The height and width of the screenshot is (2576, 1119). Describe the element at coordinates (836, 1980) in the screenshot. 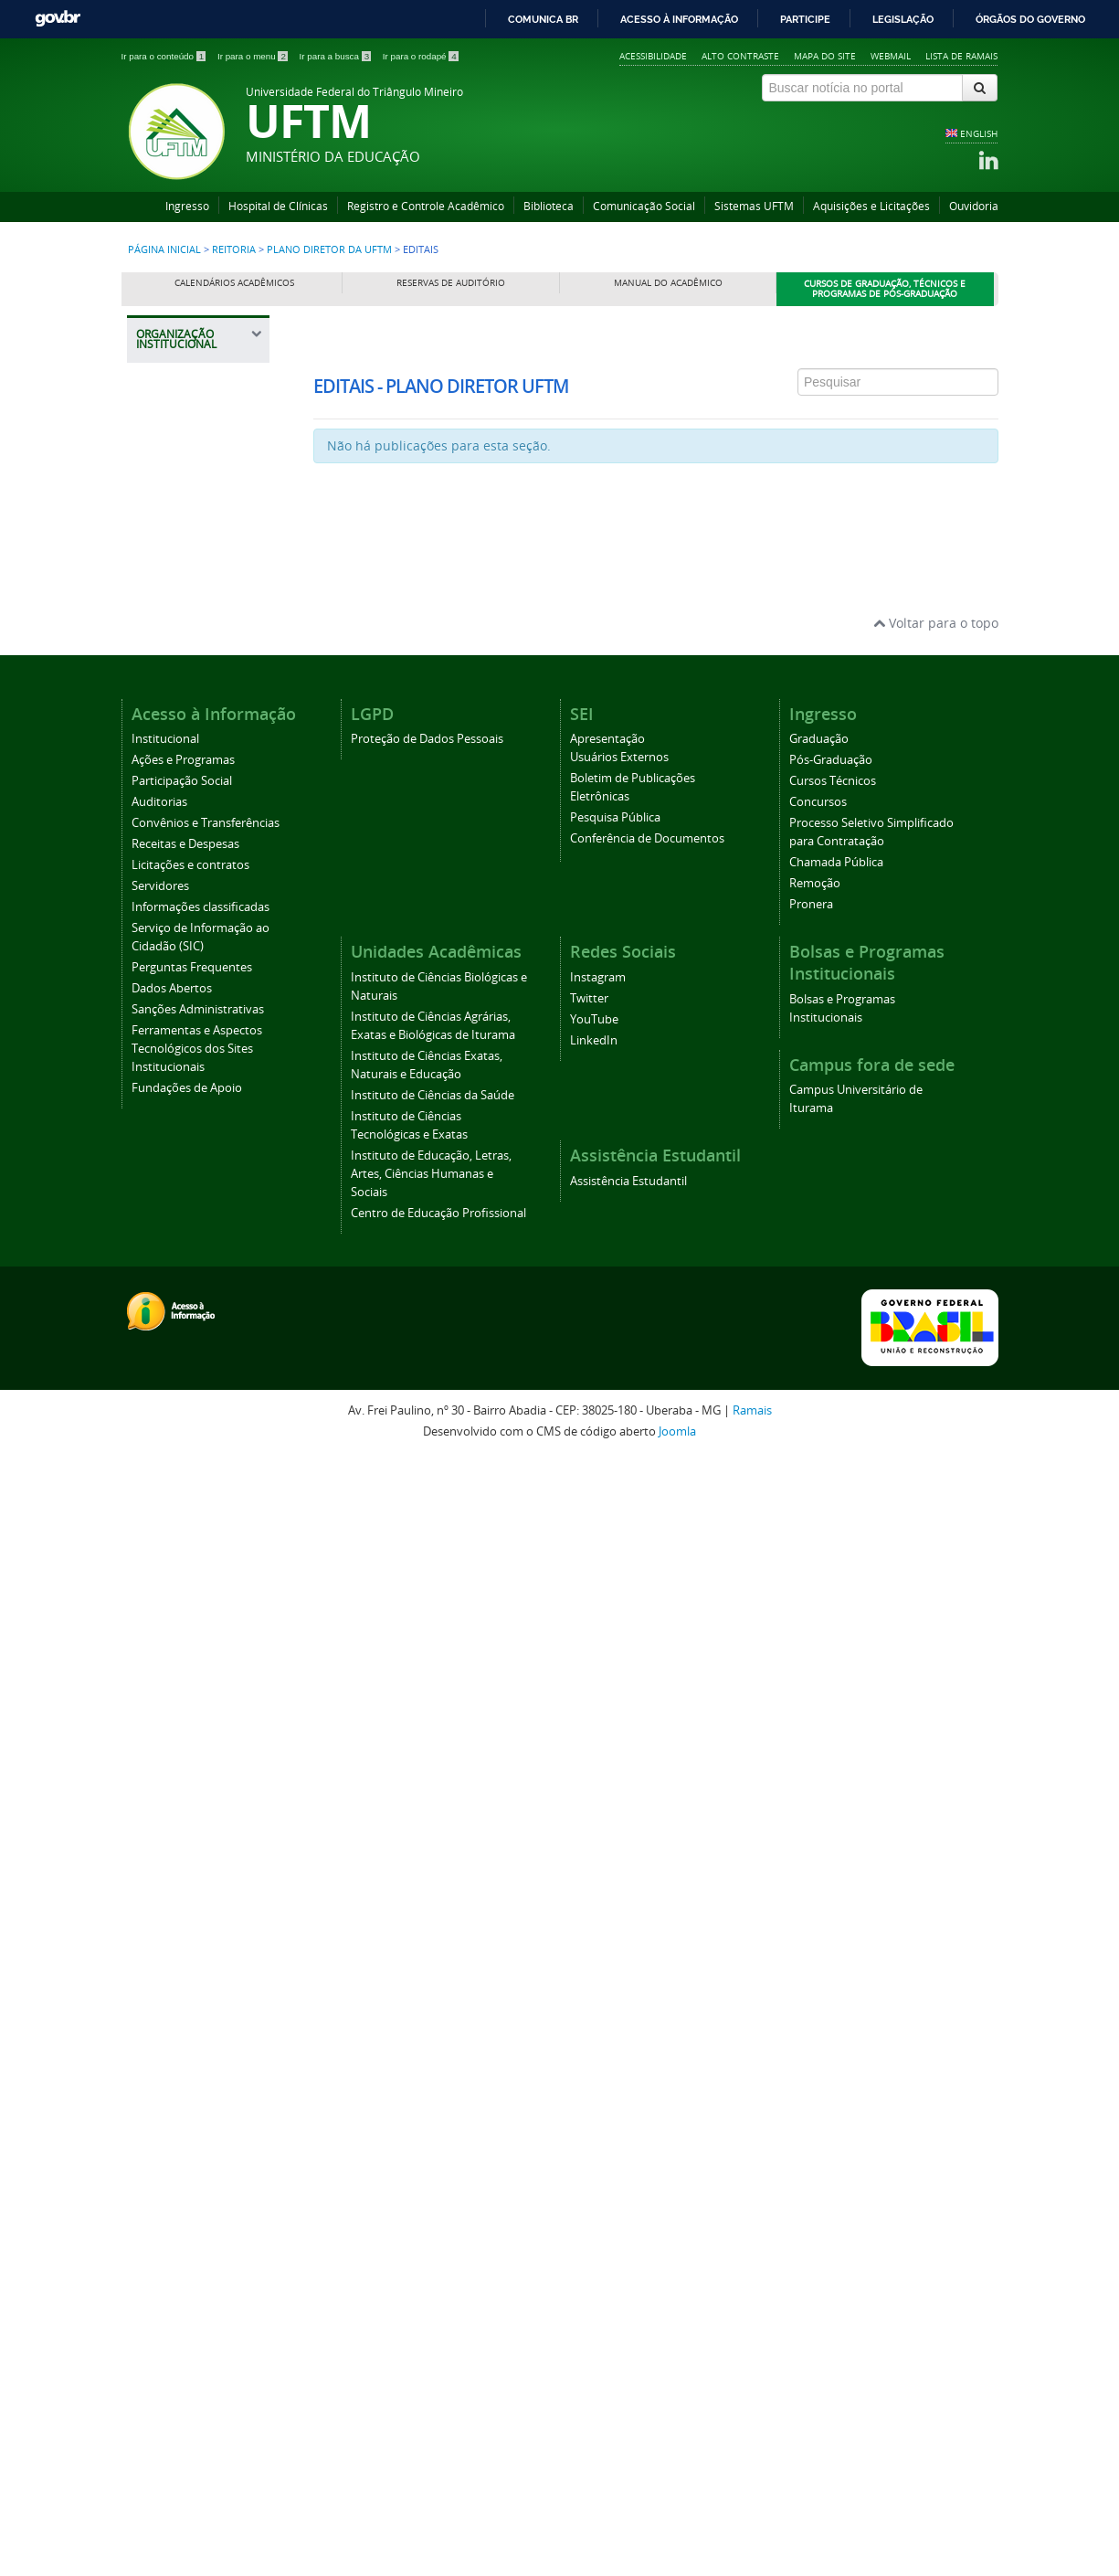

I see `Chamada Pública` at that location.